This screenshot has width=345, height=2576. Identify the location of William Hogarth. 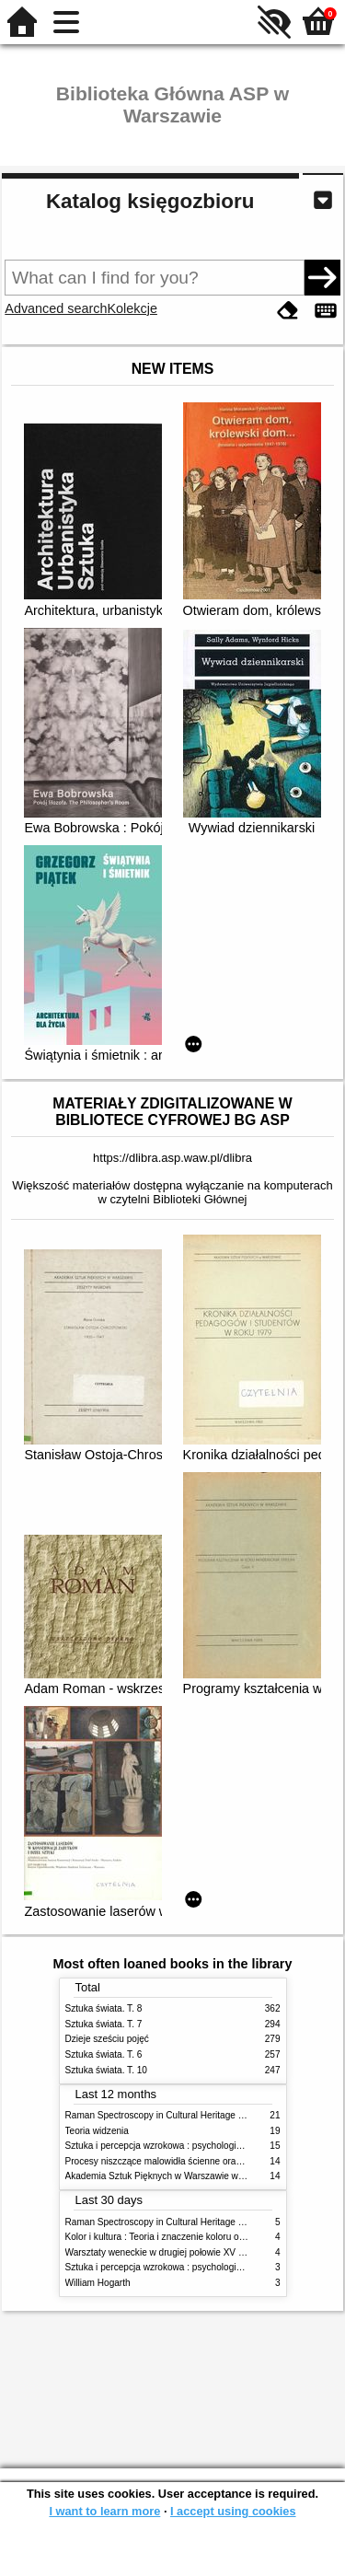
(98, 2283).